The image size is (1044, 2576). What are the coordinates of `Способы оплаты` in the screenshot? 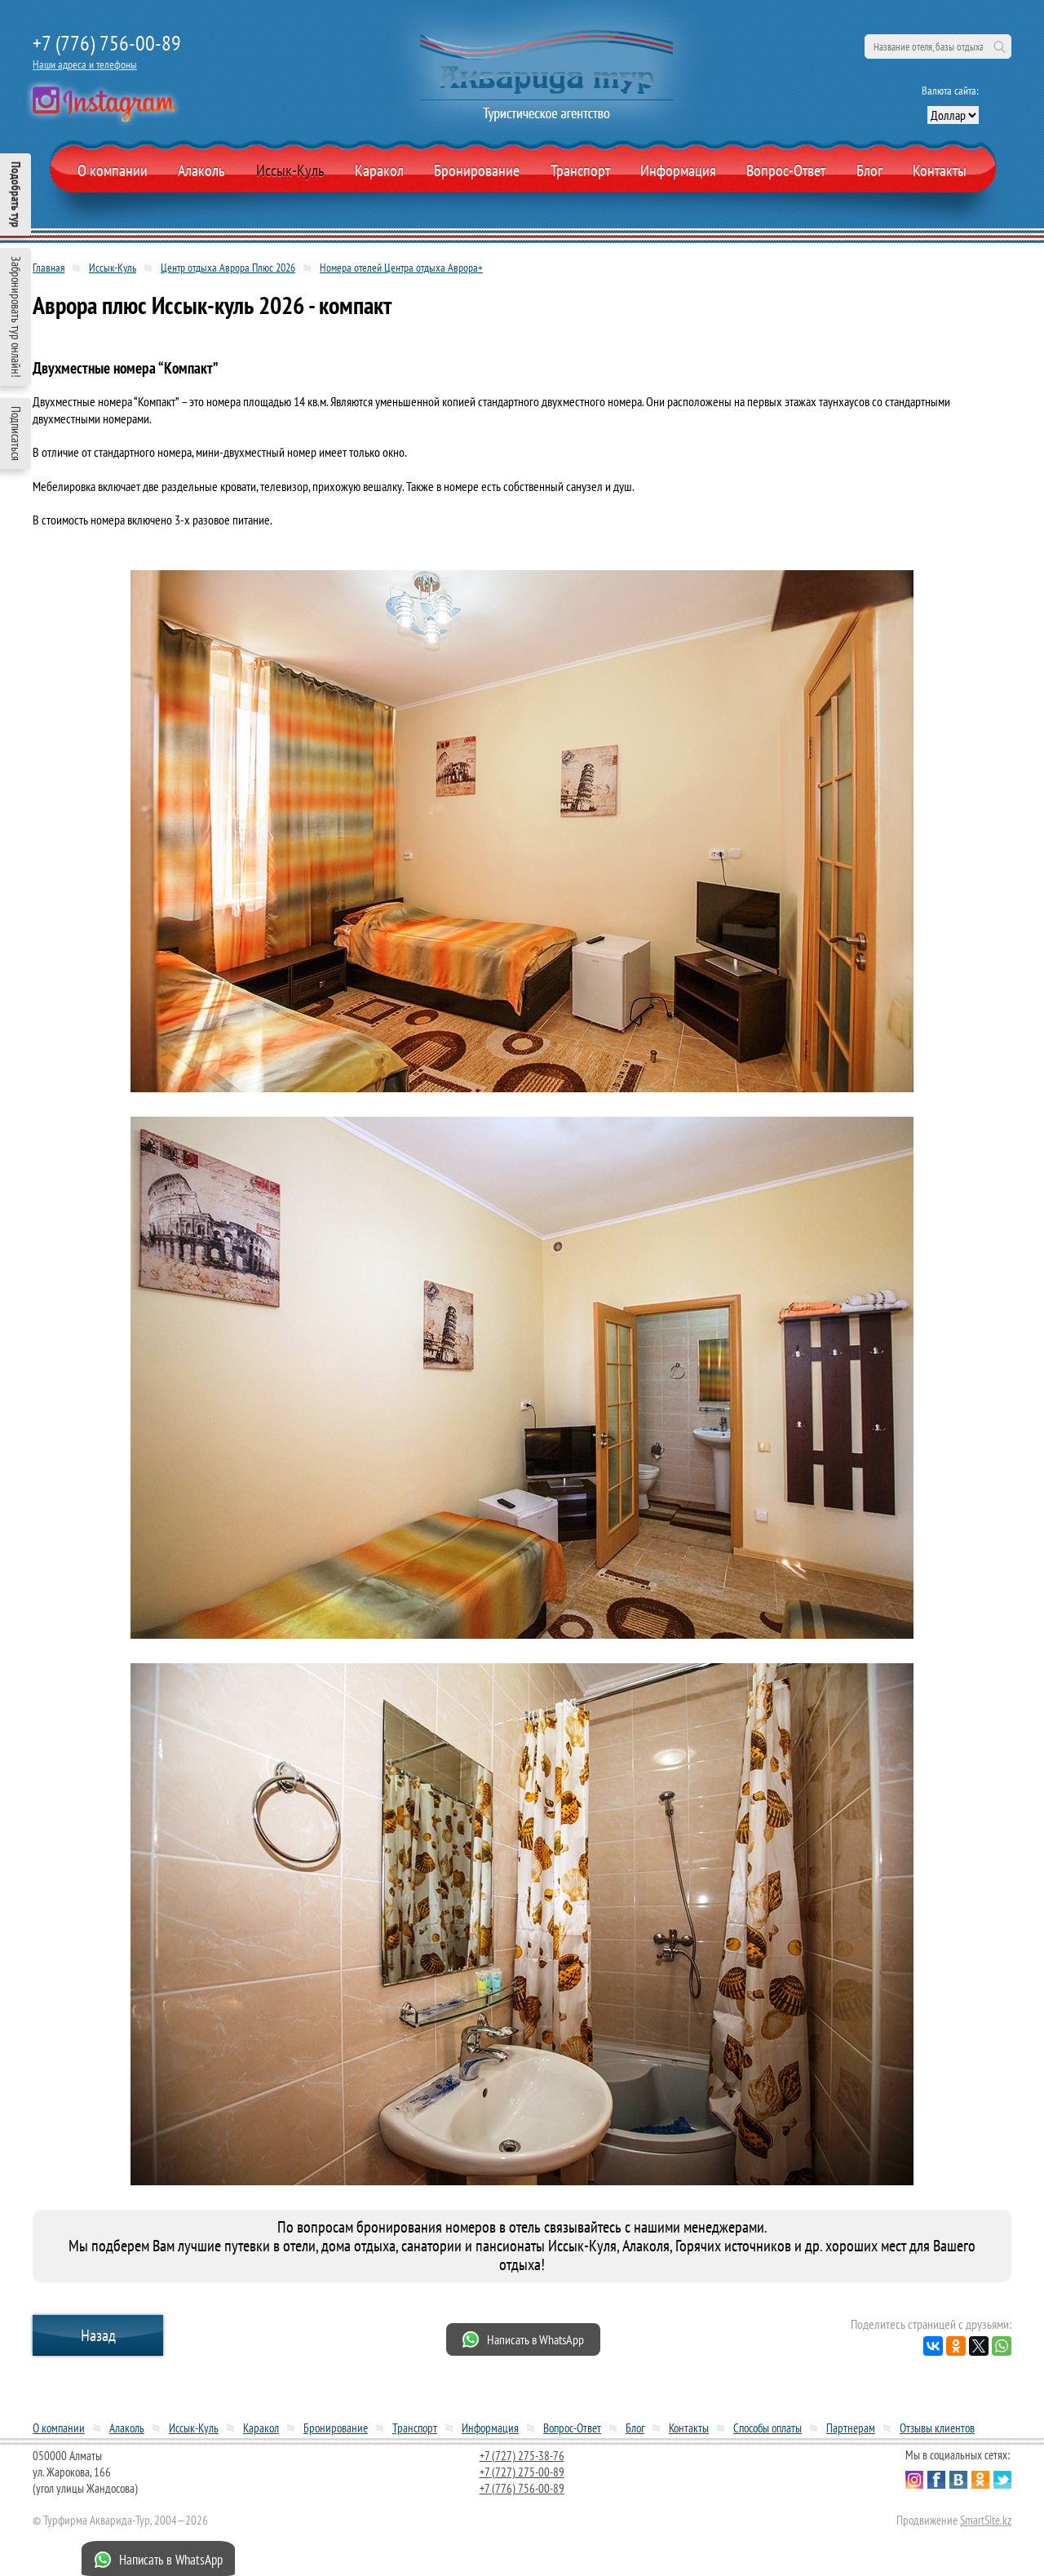 It's located at (767, 2428).